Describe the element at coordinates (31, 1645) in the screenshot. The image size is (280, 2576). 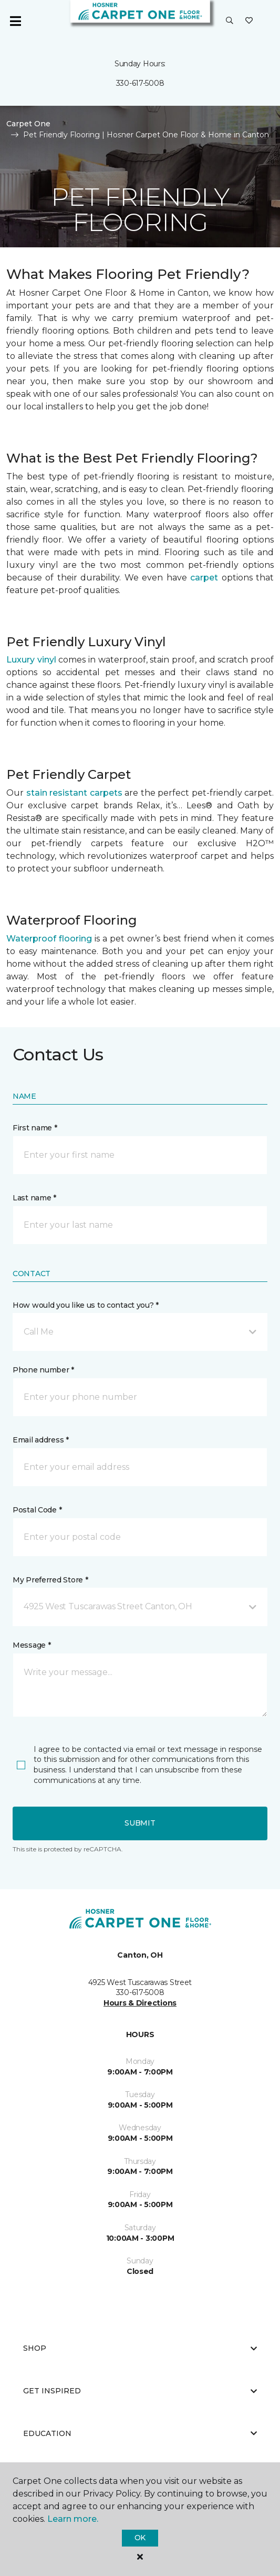
I see `Message *` at that location.